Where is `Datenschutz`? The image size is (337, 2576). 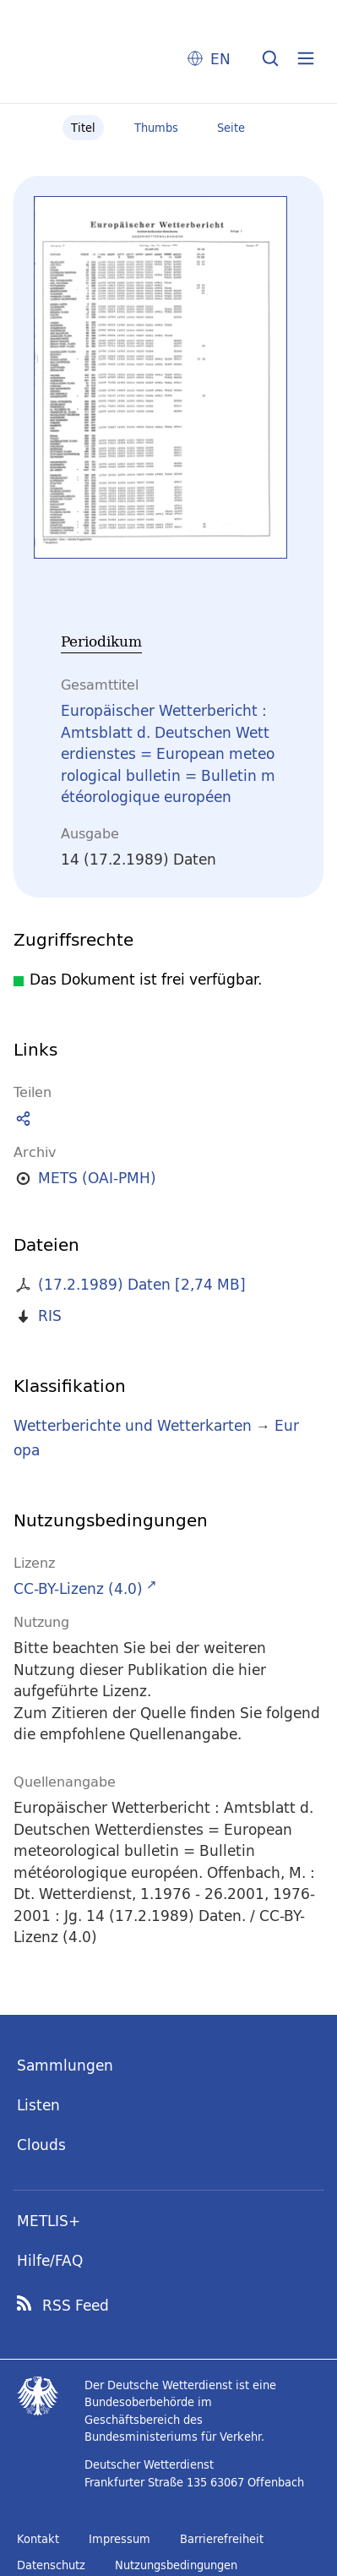 Datenschutz is located at coordinates (51, 2565).